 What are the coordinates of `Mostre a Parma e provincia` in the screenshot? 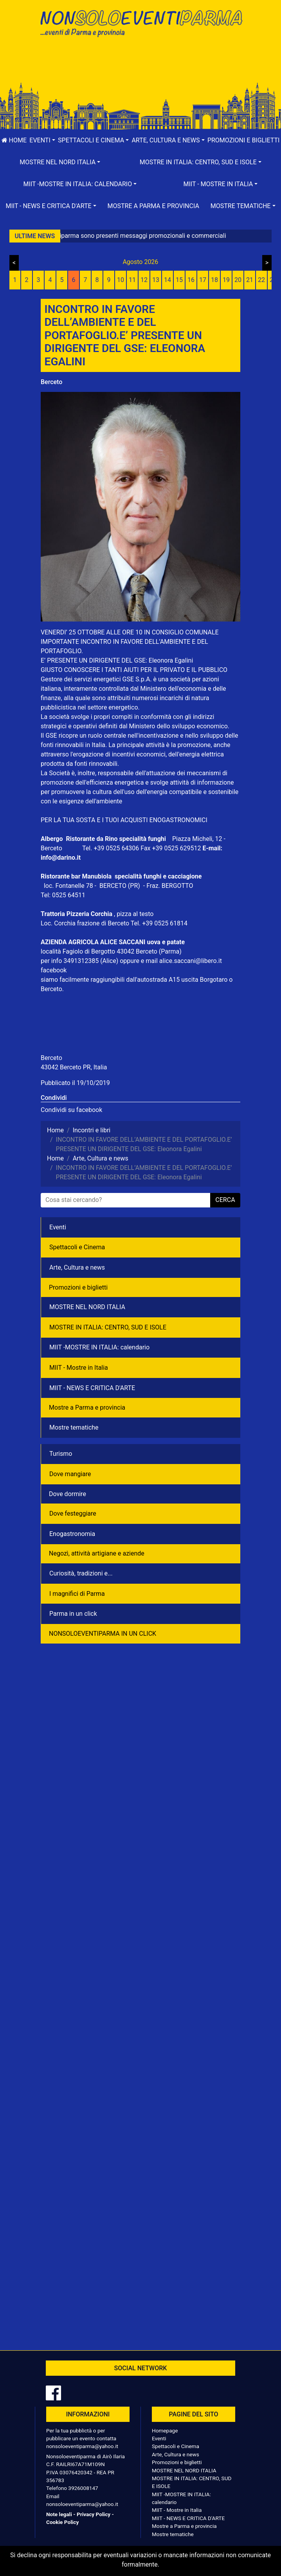 It's located at (153, 206).